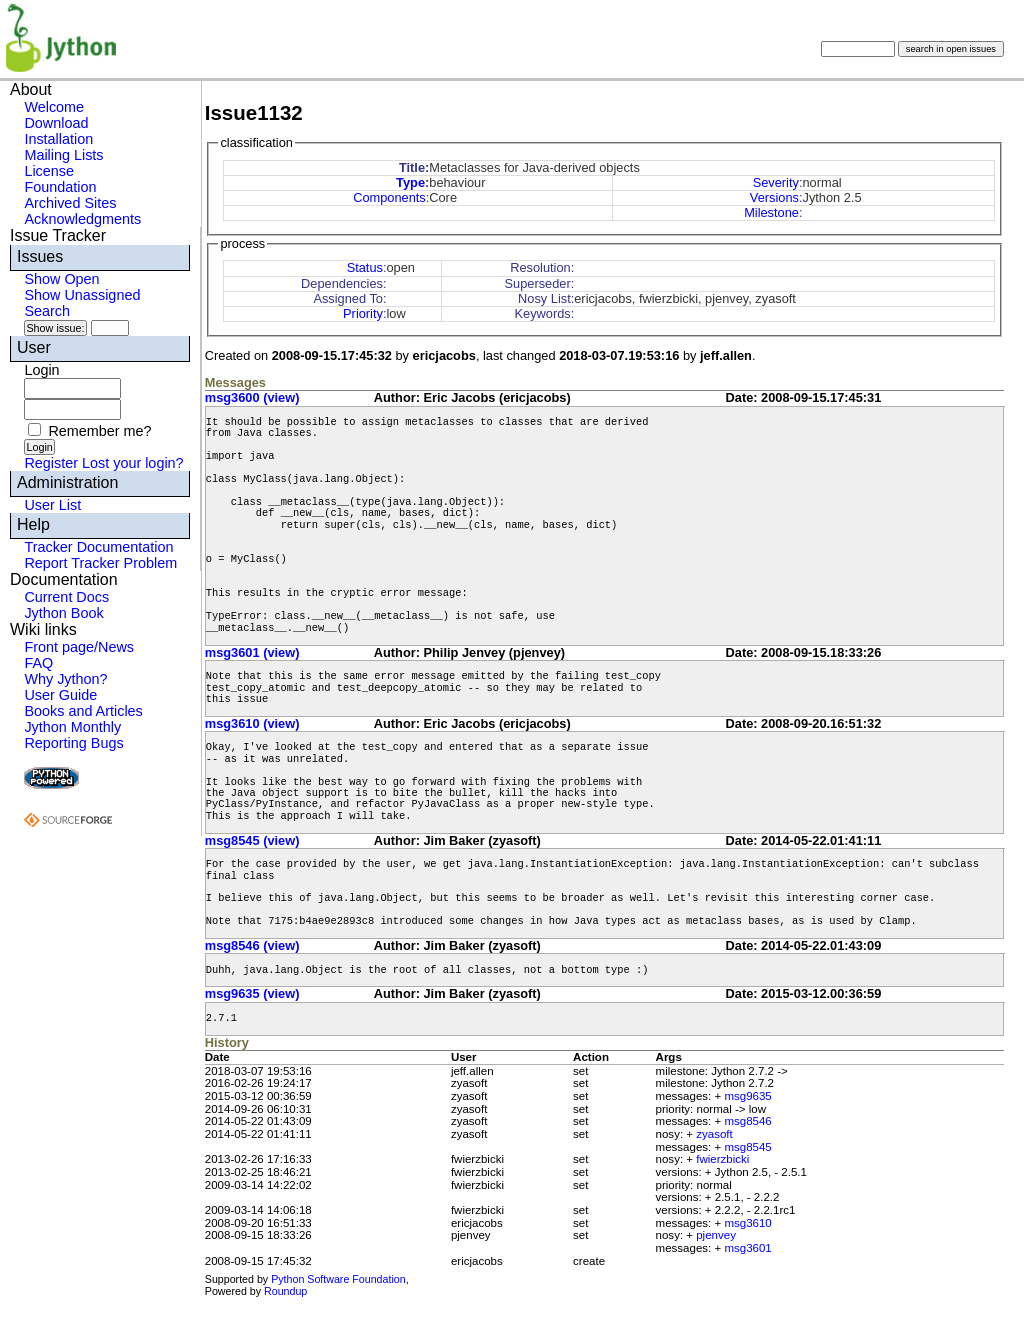 The height and width of the screenshot is (1329, 1024). I want to click on msg8545 (view), so click(252, 840).